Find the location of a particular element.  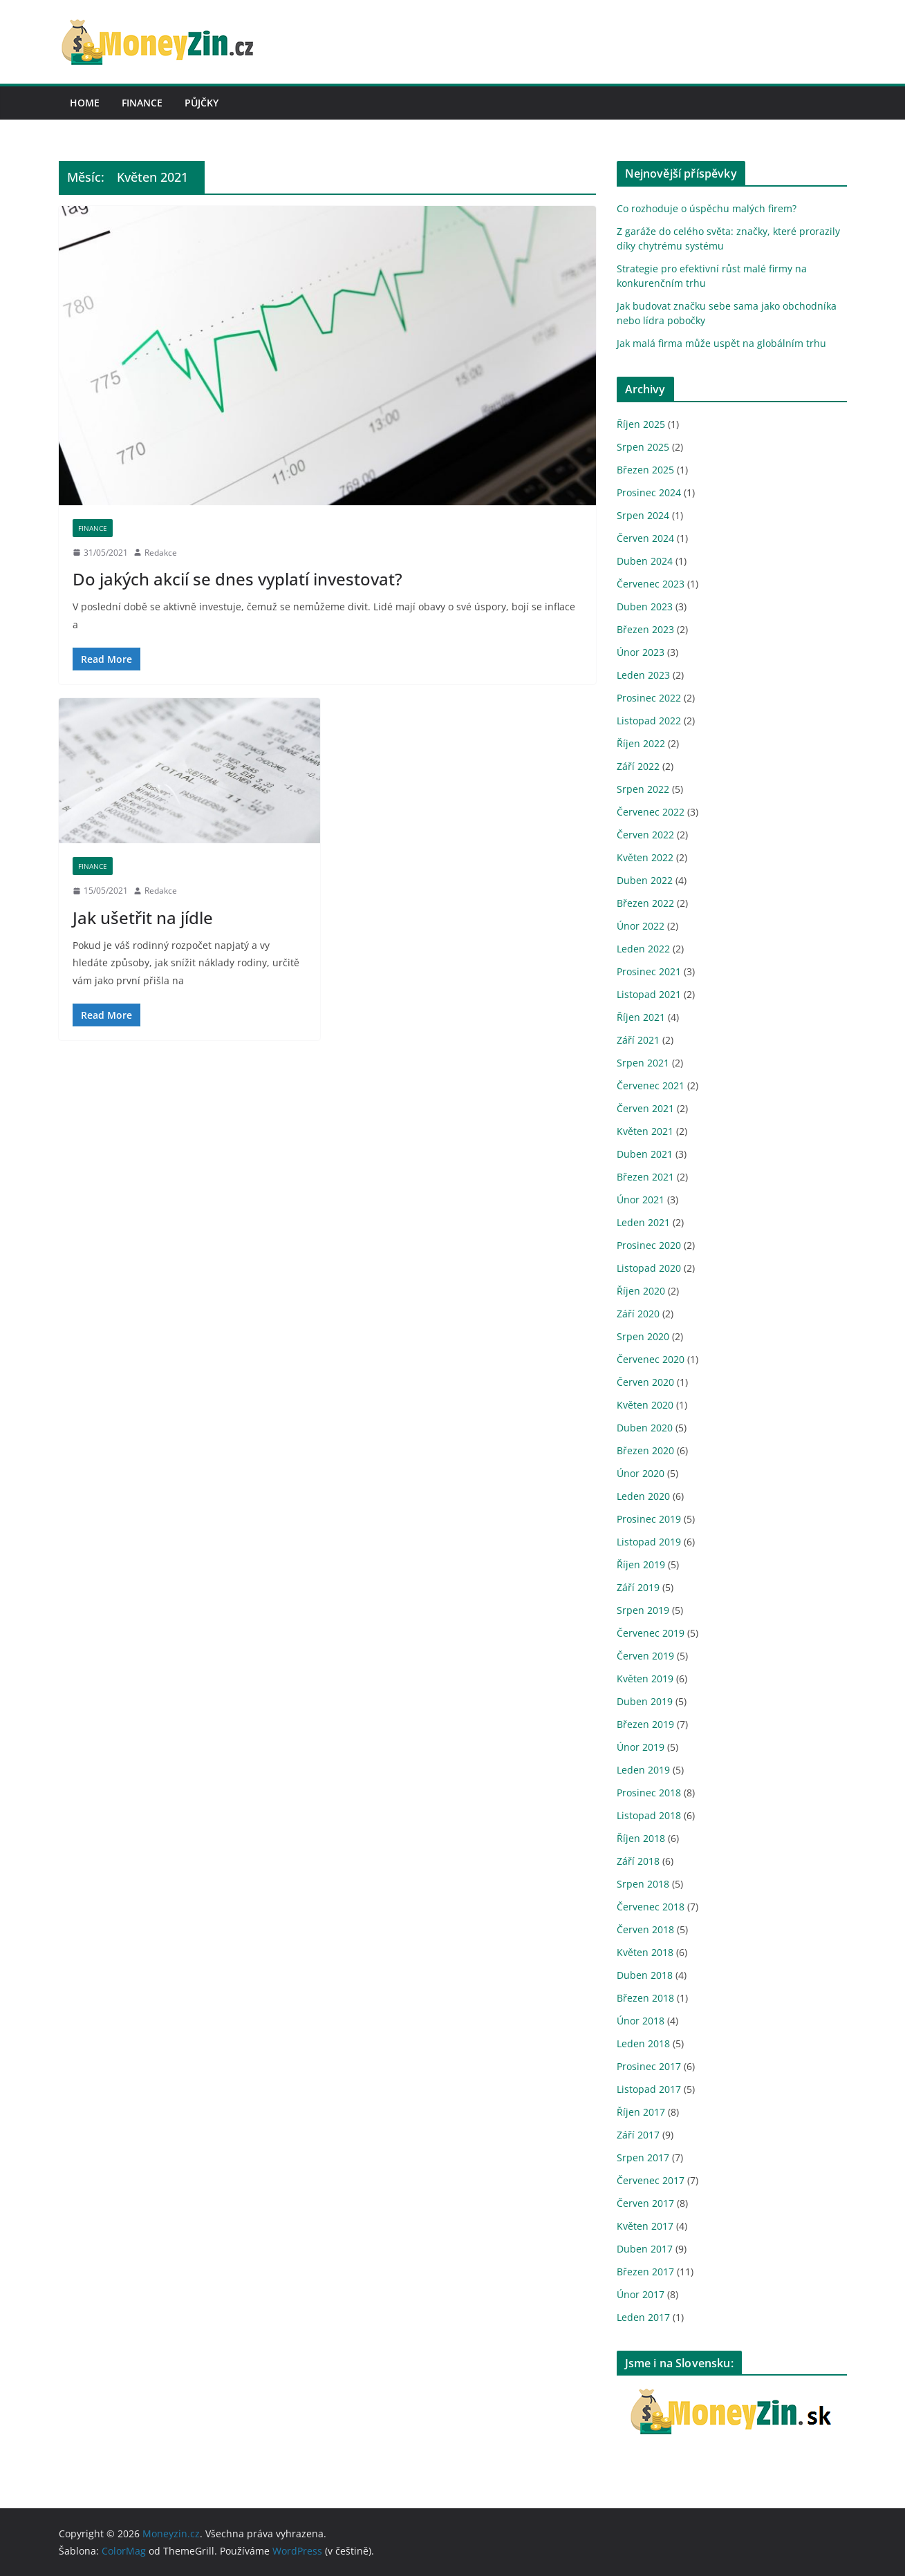

Květen 2018 is located at coordinates (645, 1952).